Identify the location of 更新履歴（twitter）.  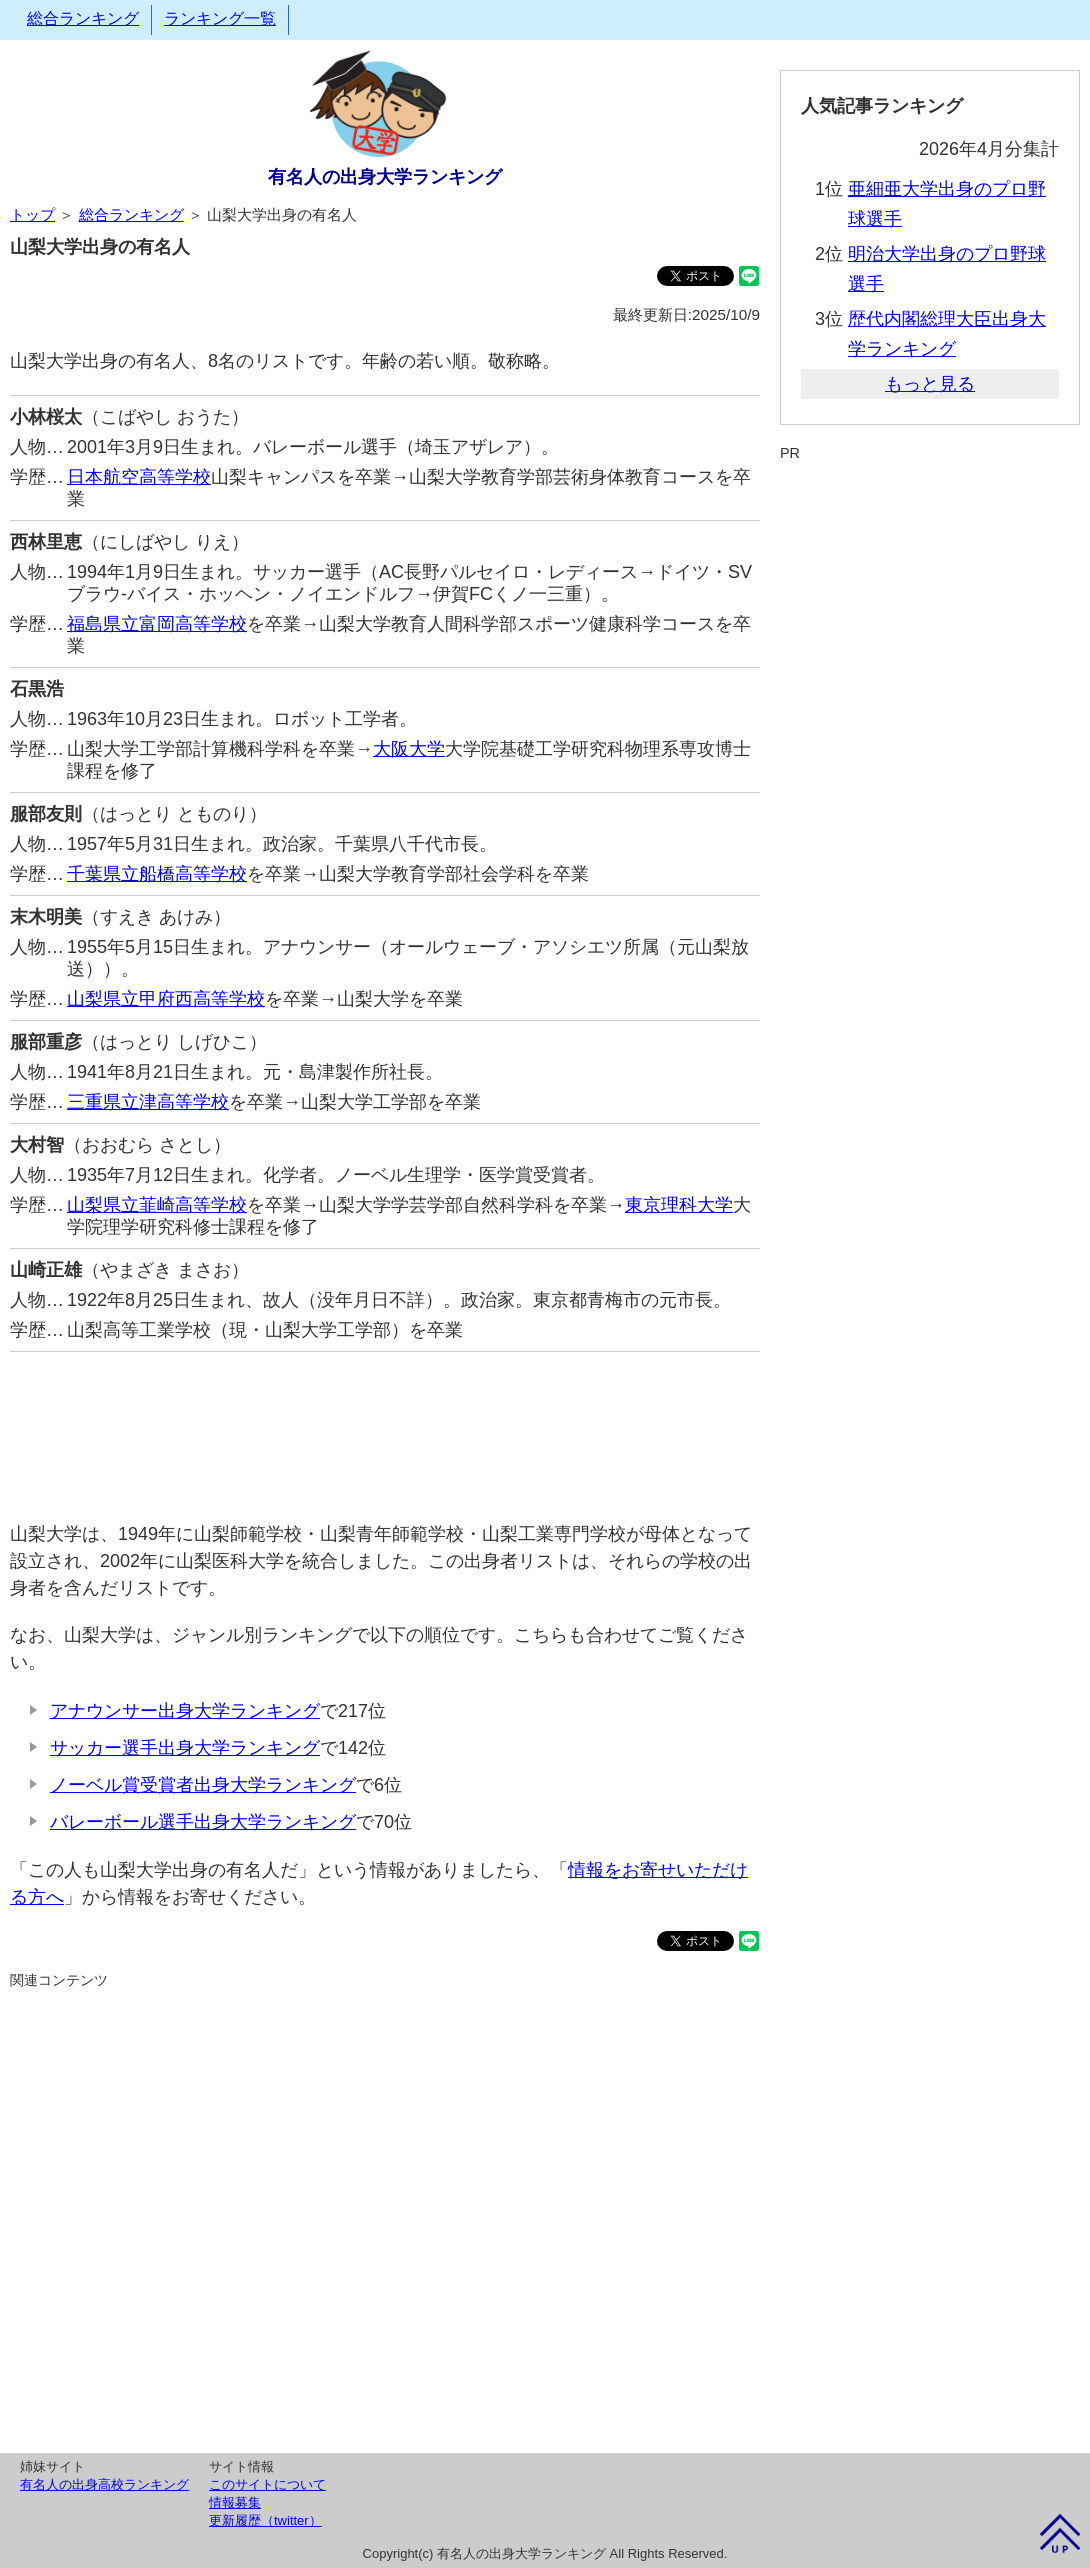
(265, 2520).